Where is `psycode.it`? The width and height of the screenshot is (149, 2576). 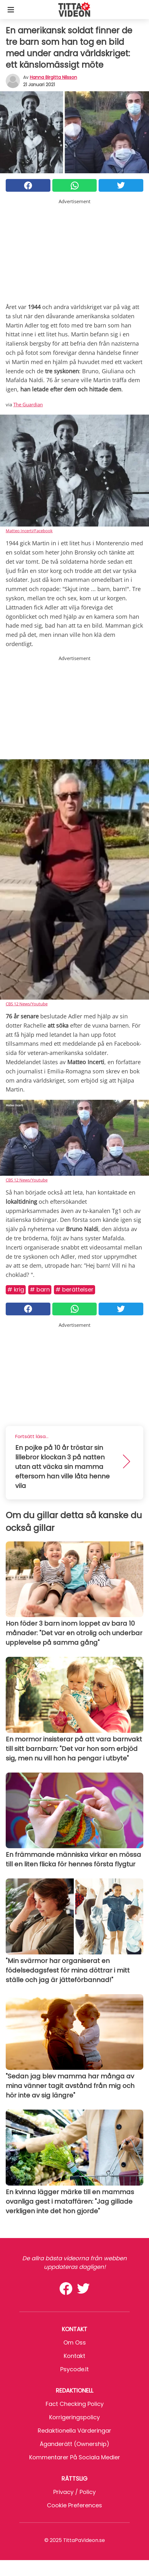 psycode.it is located at coordinates (74, 2369).